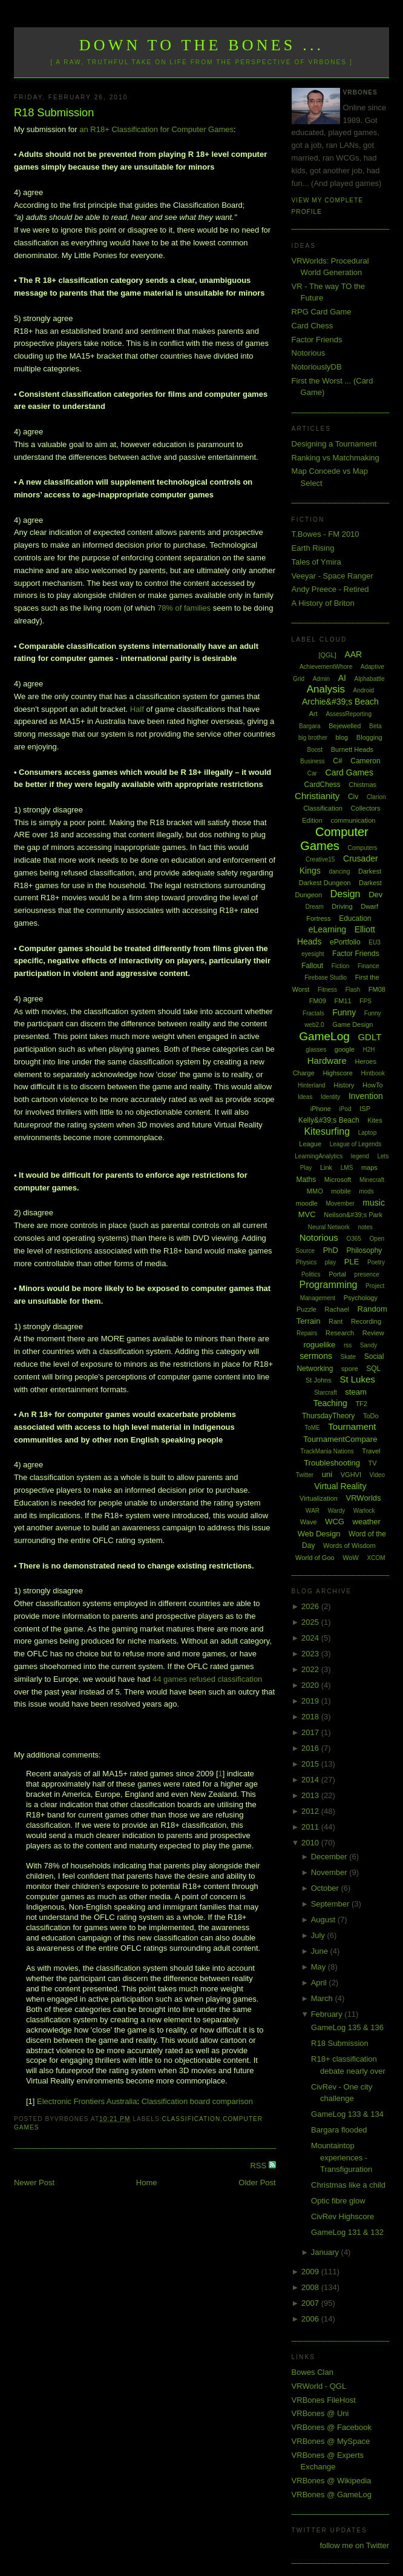 The width and height of the screenshot is (403, 2576). I want to click on VRWorlds, so click(363, 1497).